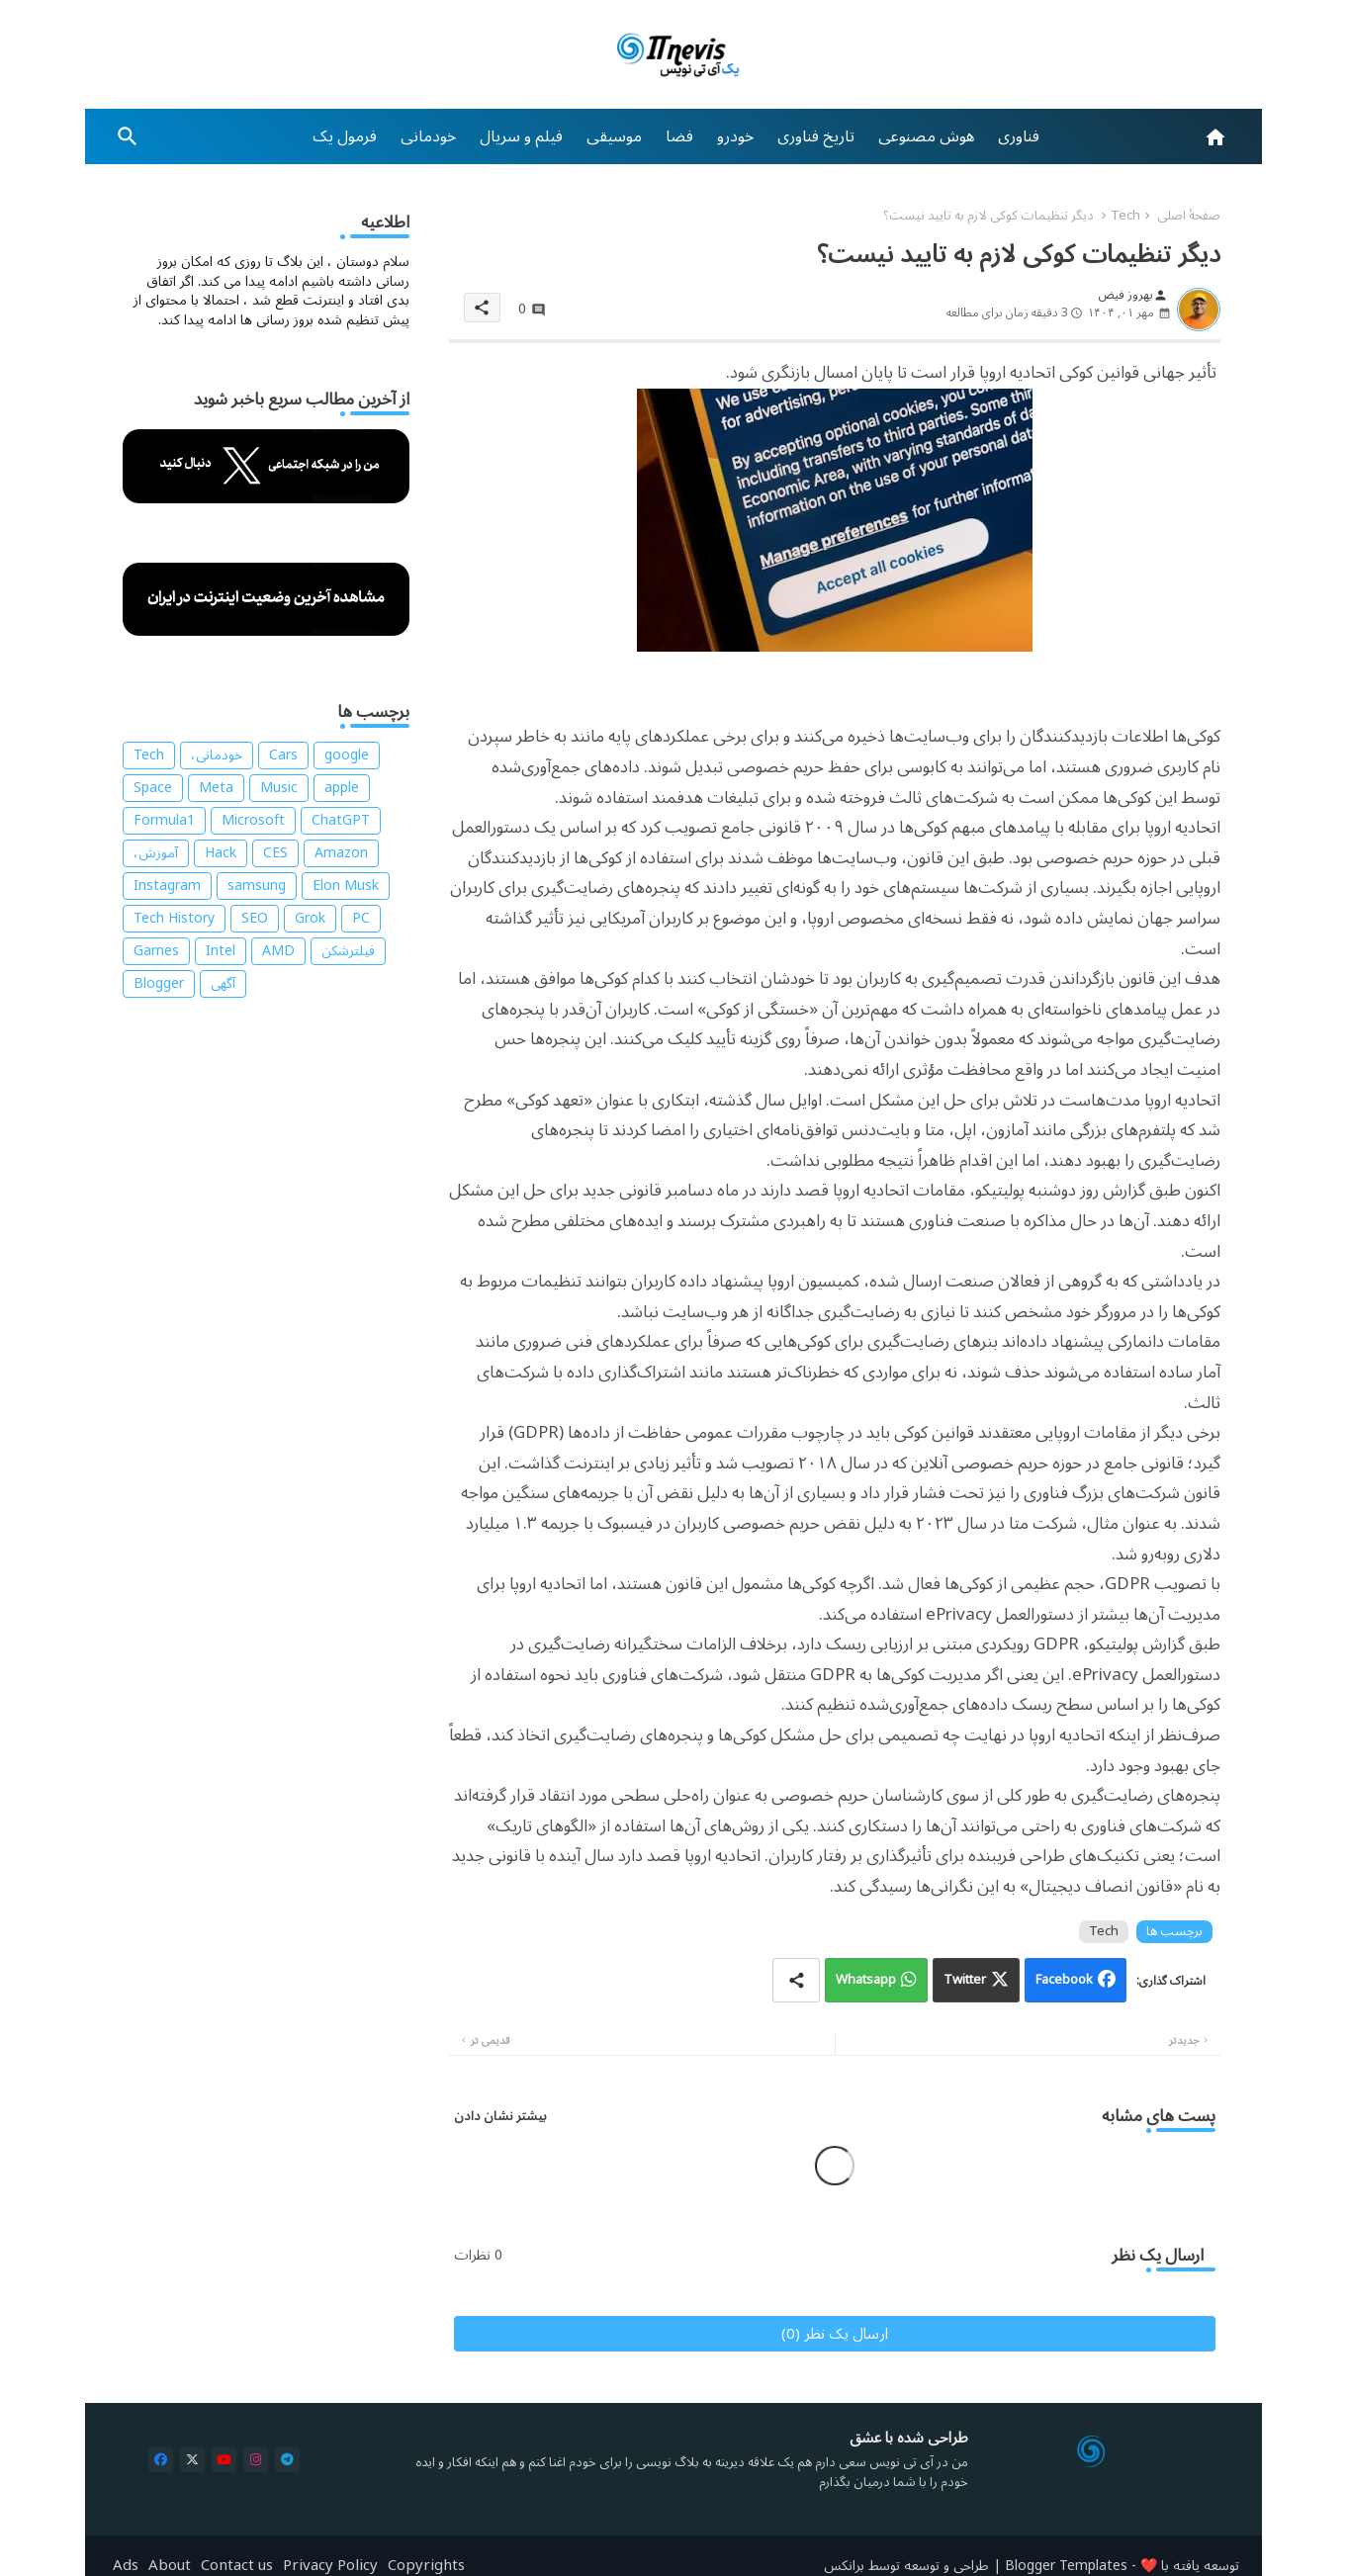  I want to click on فیلترشکن, so click(348, 951).